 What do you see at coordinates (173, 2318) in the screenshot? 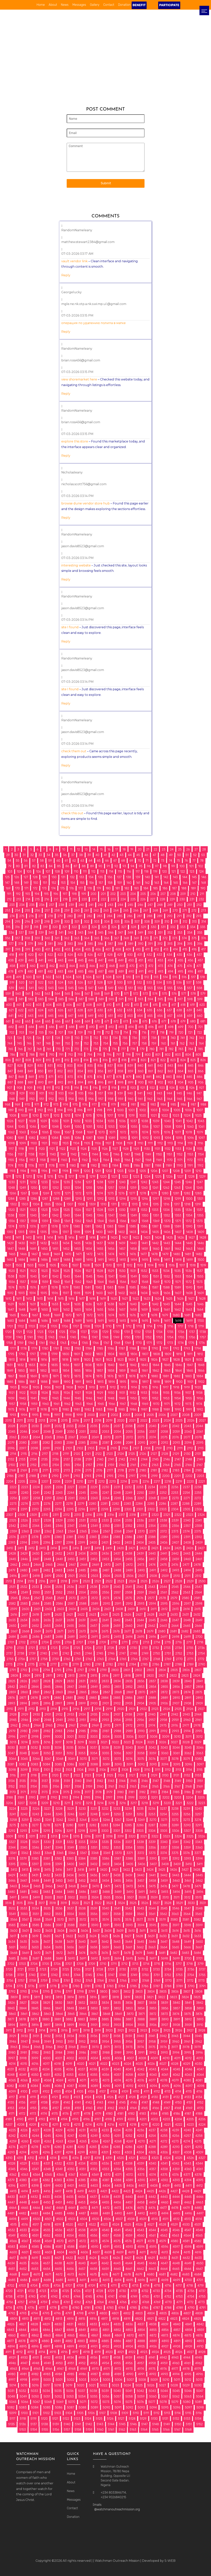
I see `4823` at bounding box center [173, 2318].